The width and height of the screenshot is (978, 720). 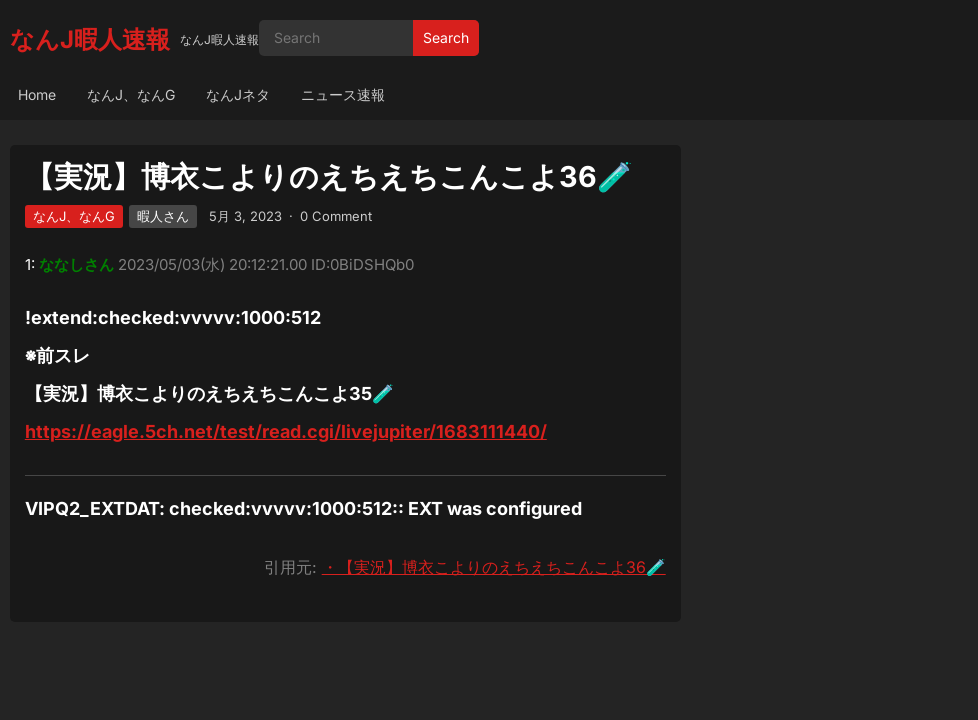 I want to click on 0 Comment, so click(x=336, y=216).